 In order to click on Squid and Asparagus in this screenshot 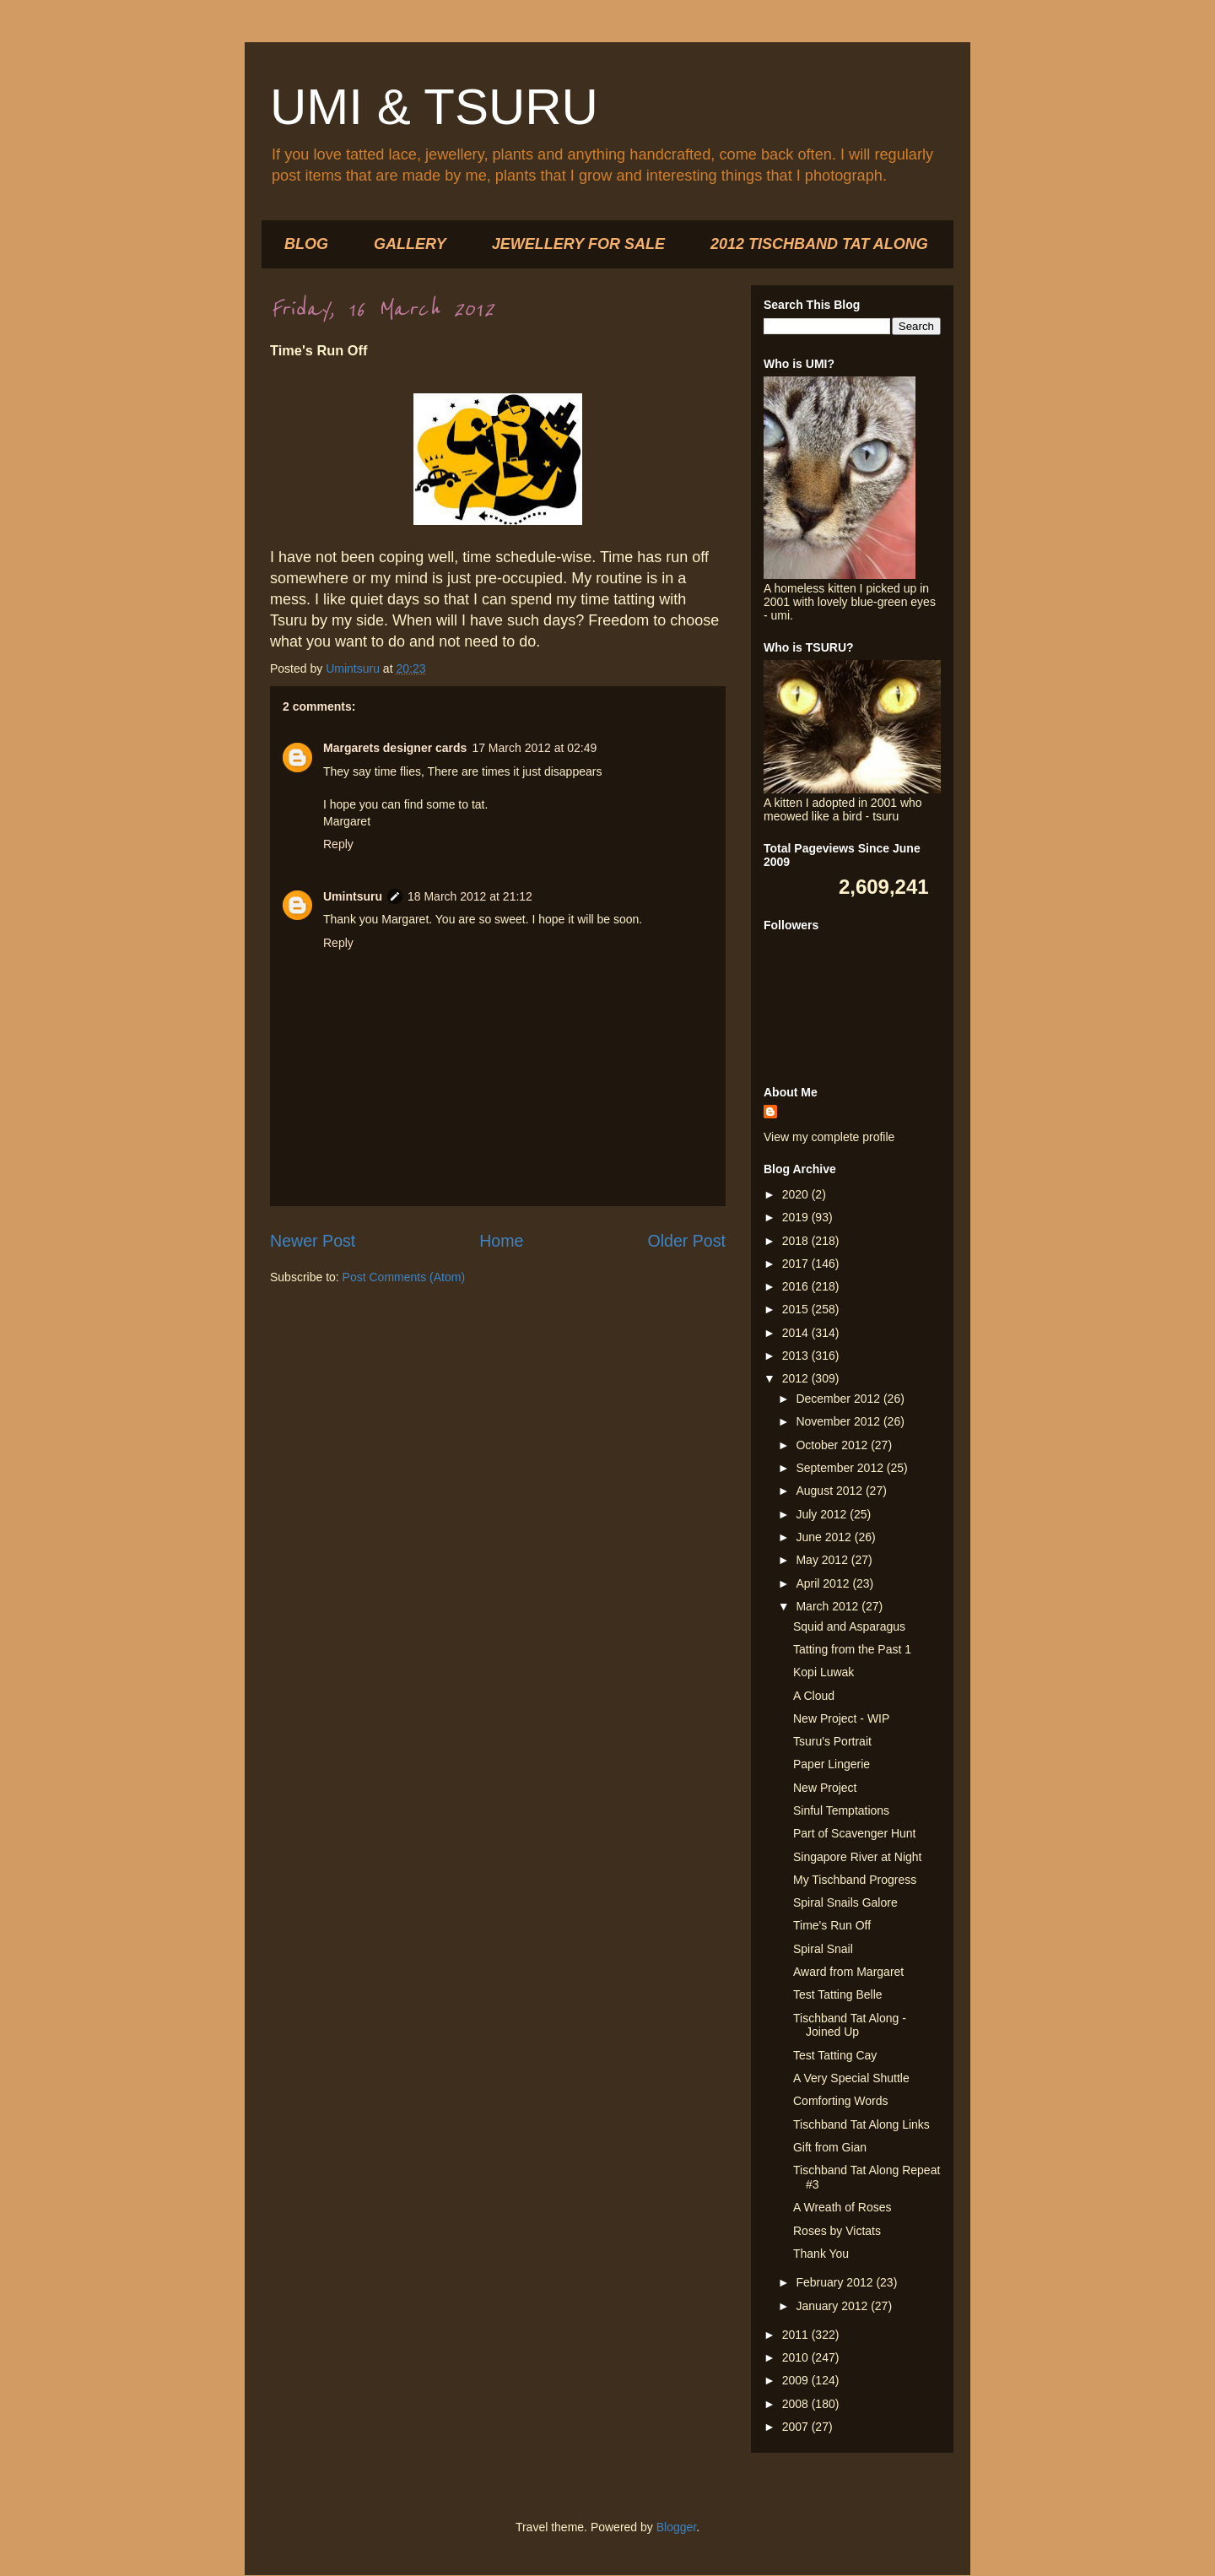, I will do `click(849, 1626)`.